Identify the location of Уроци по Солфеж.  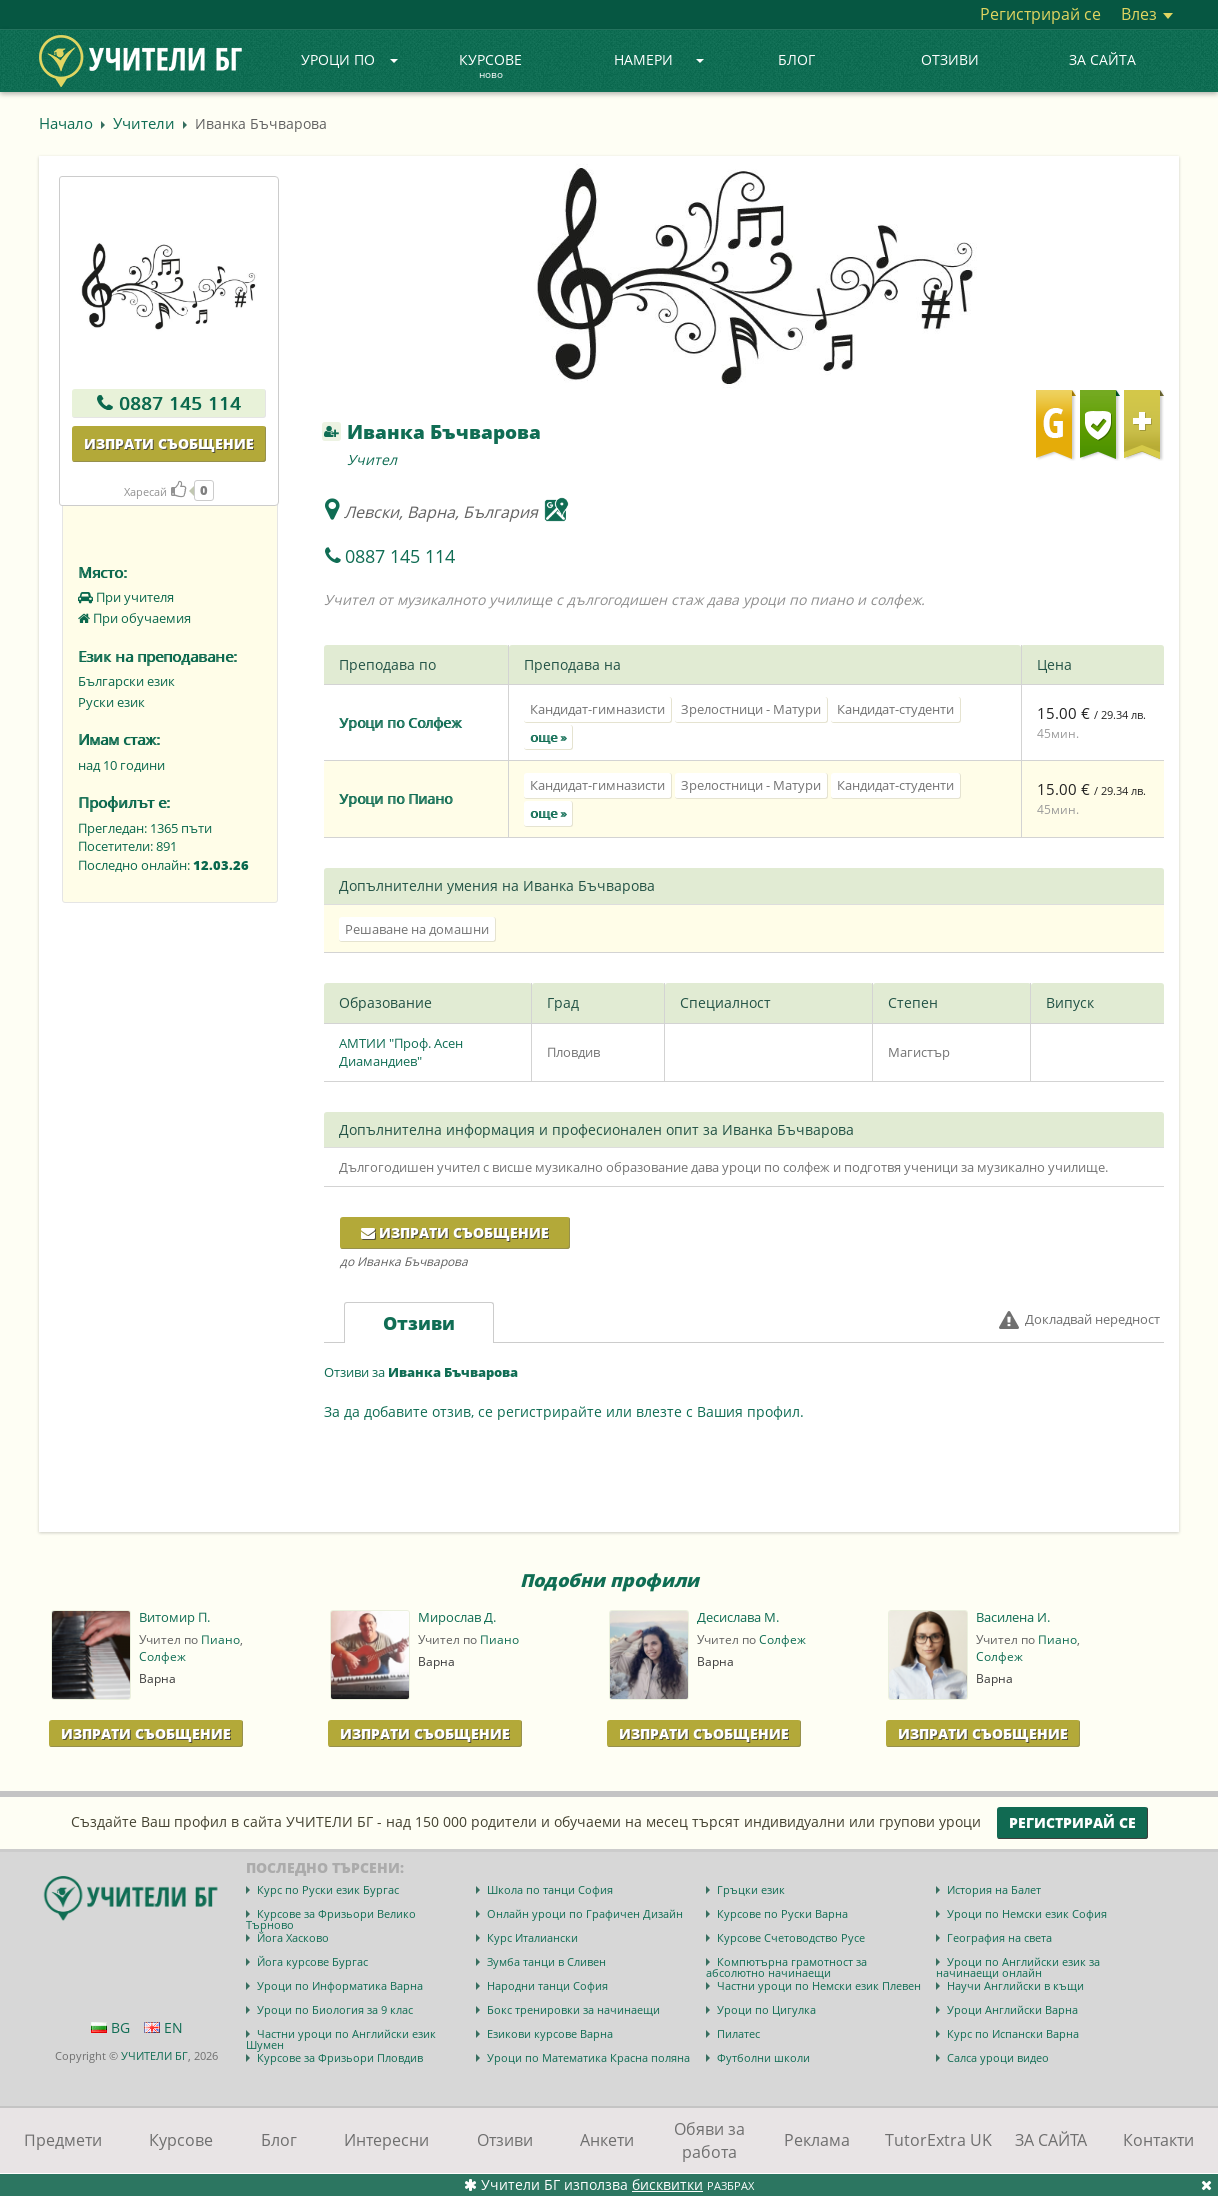
(400, 722).